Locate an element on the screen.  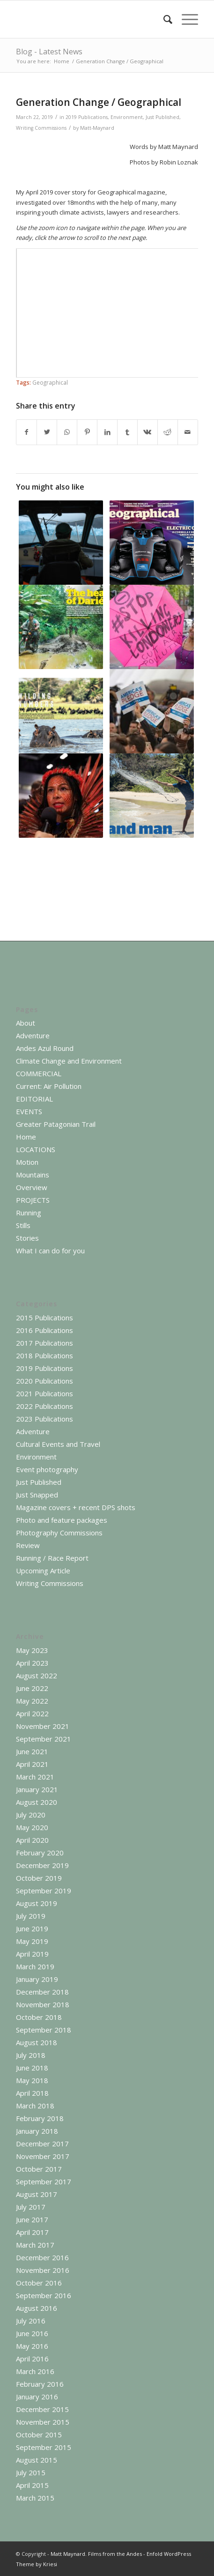
March 2017 is located at coordinates (35, 2244).